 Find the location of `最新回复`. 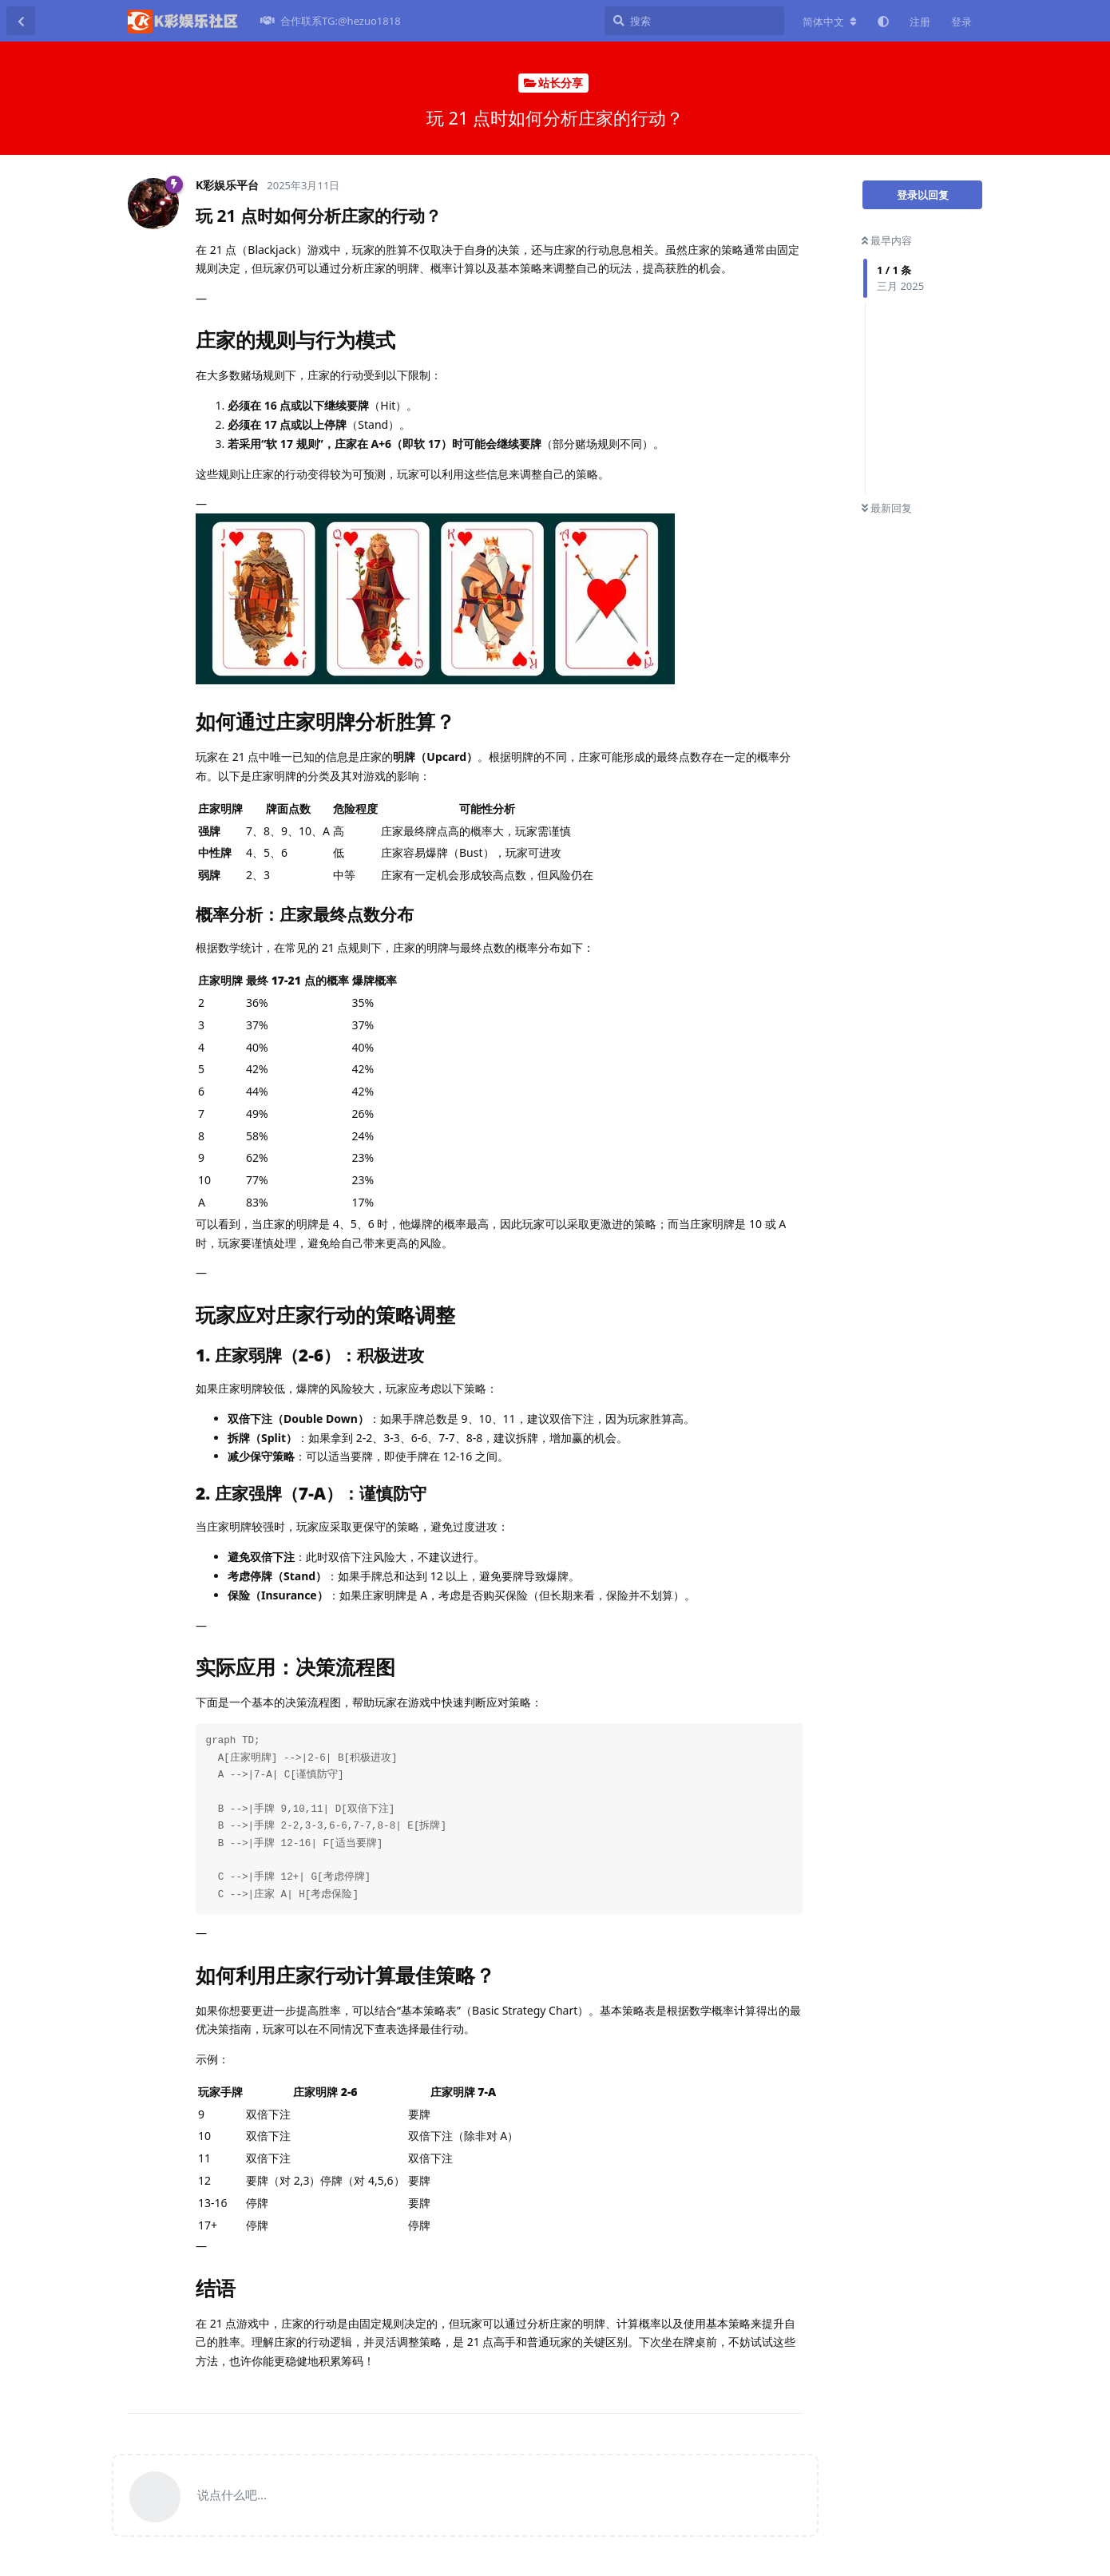

最新回复 is located at coordinates (887, 508).